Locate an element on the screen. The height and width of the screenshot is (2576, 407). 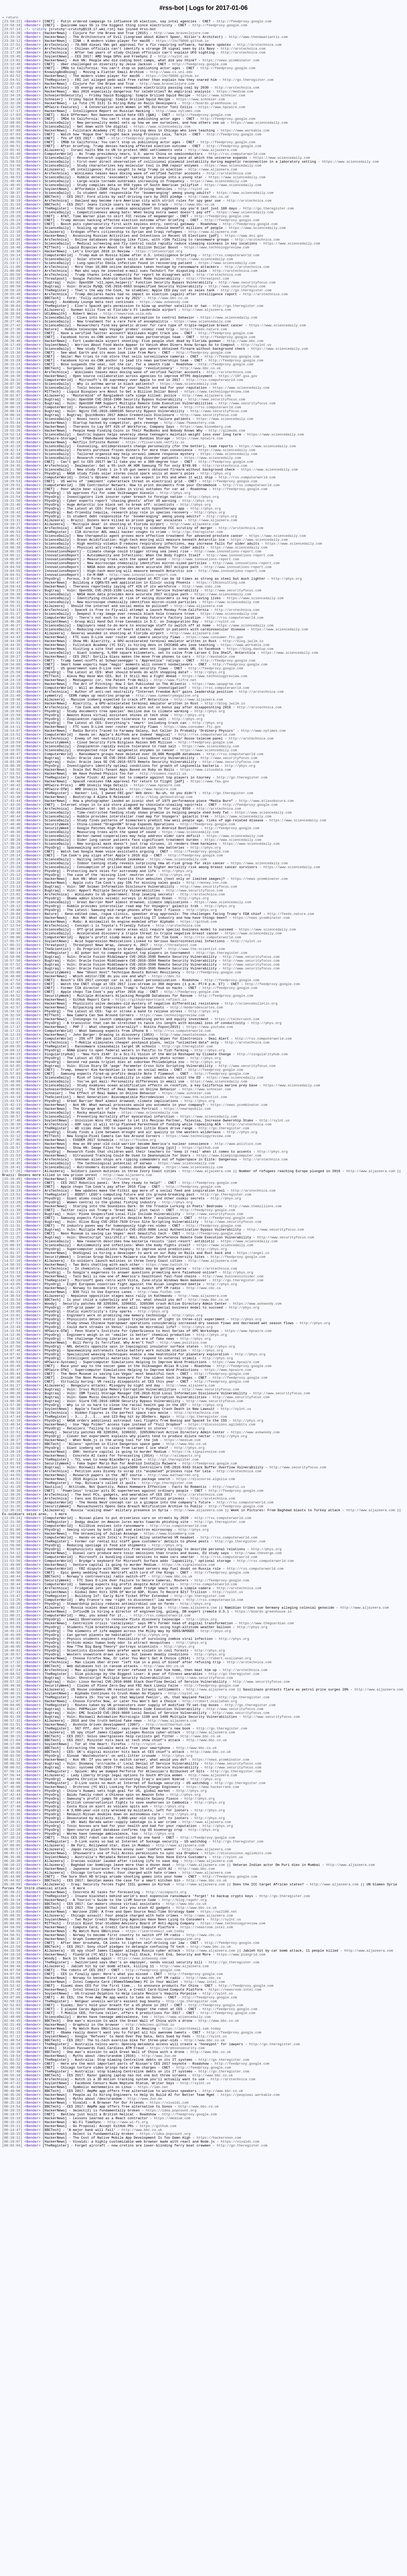
[23:33:20] is located at coordinates (12, 36).